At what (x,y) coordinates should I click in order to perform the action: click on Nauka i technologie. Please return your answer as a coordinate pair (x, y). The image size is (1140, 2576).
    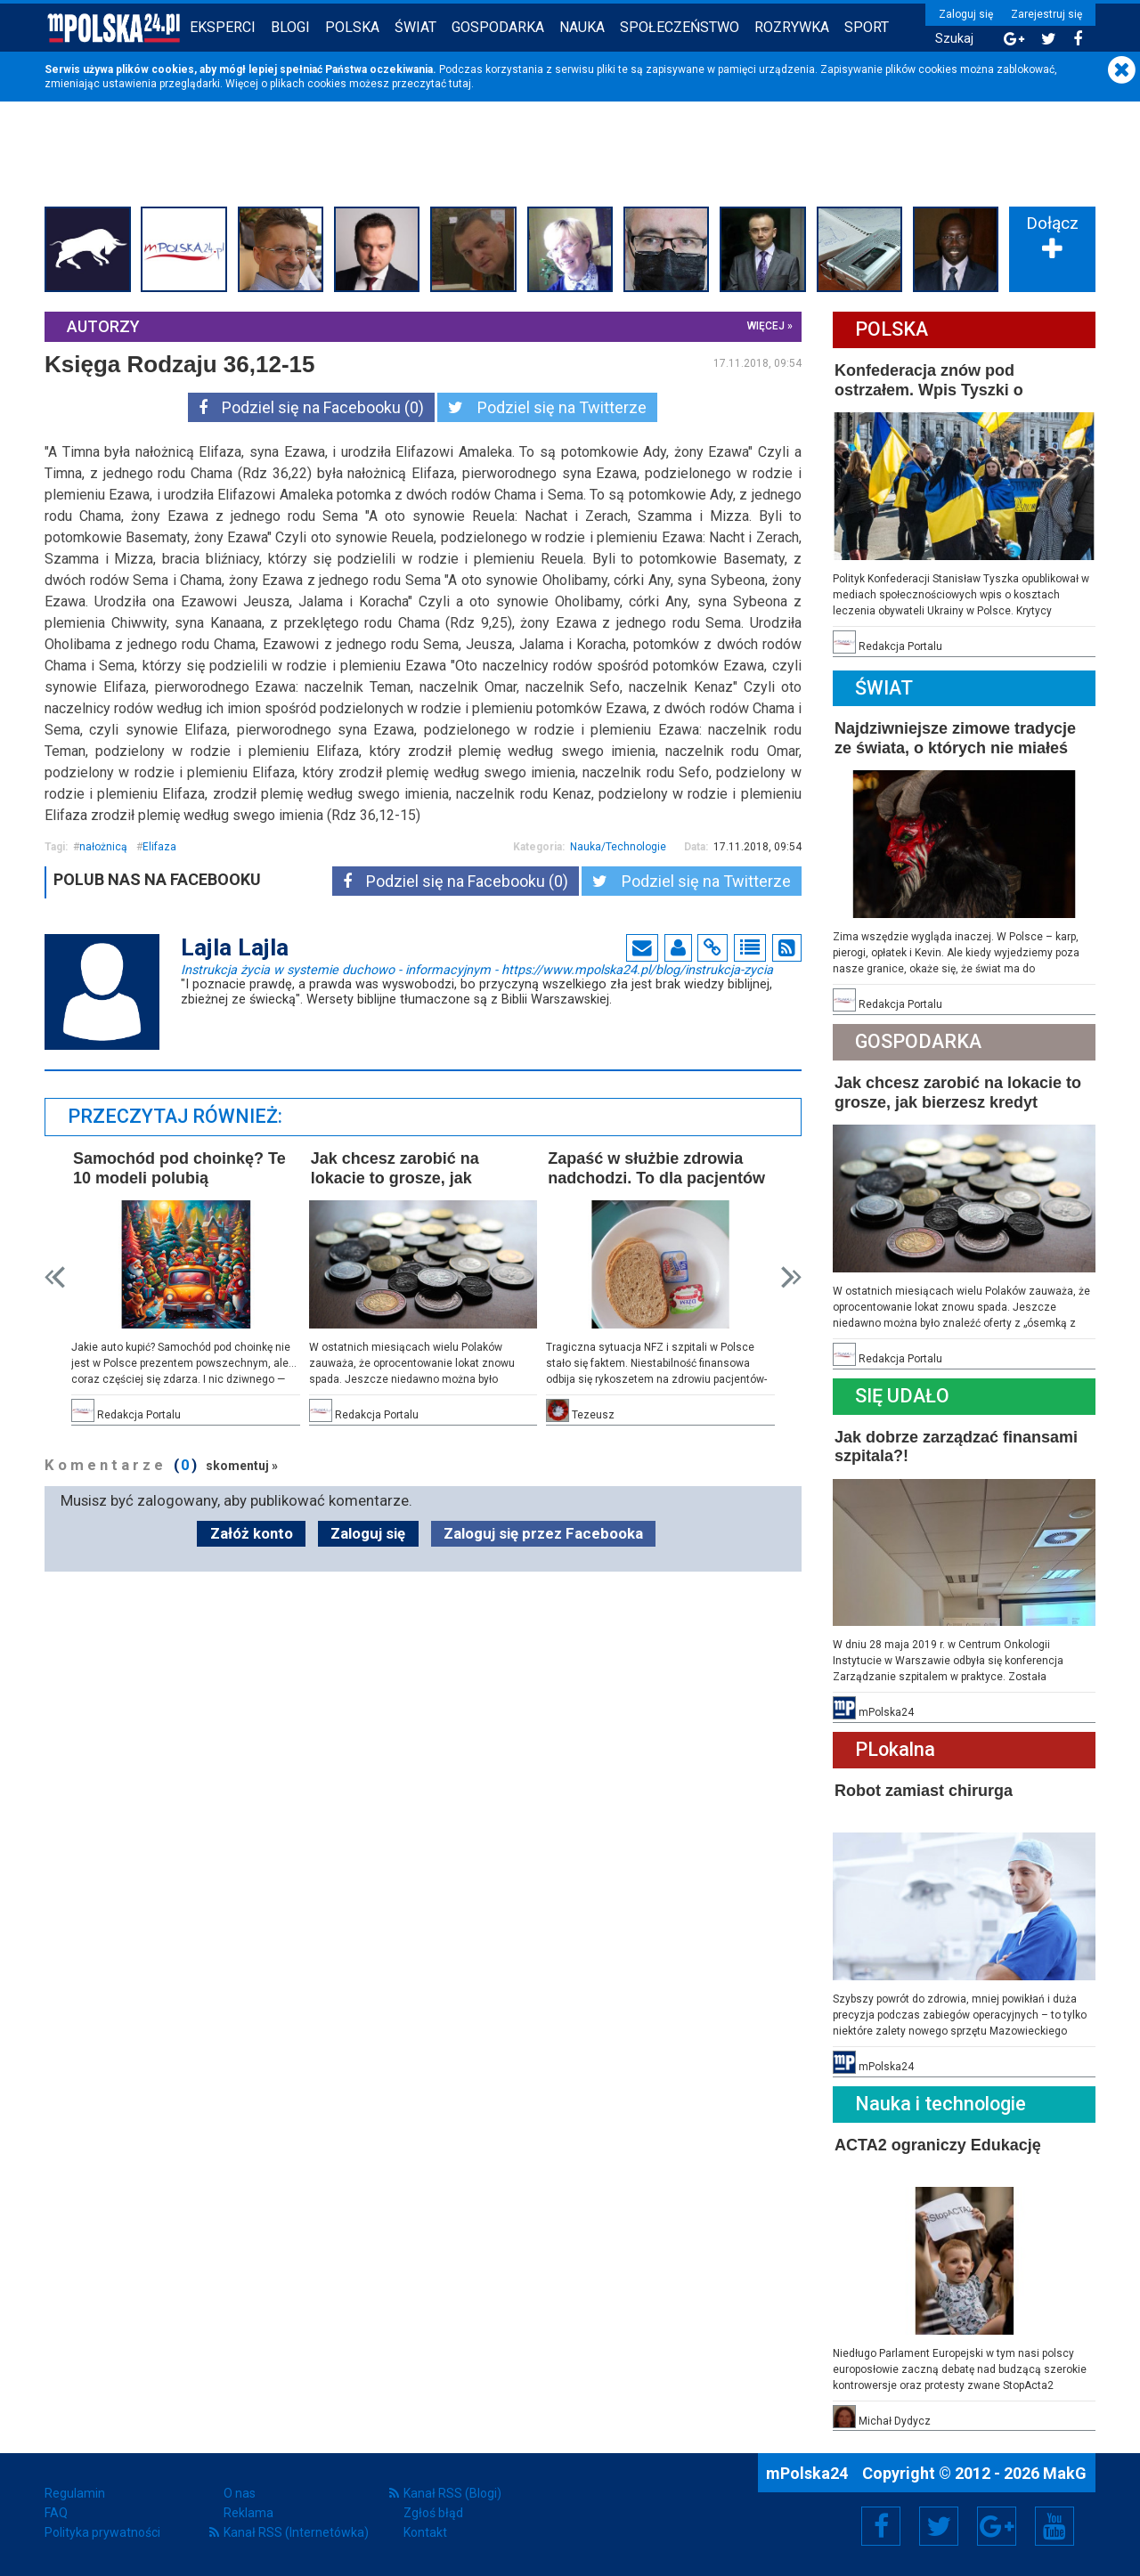
    Looking at the image, I should click on (940, 2103).